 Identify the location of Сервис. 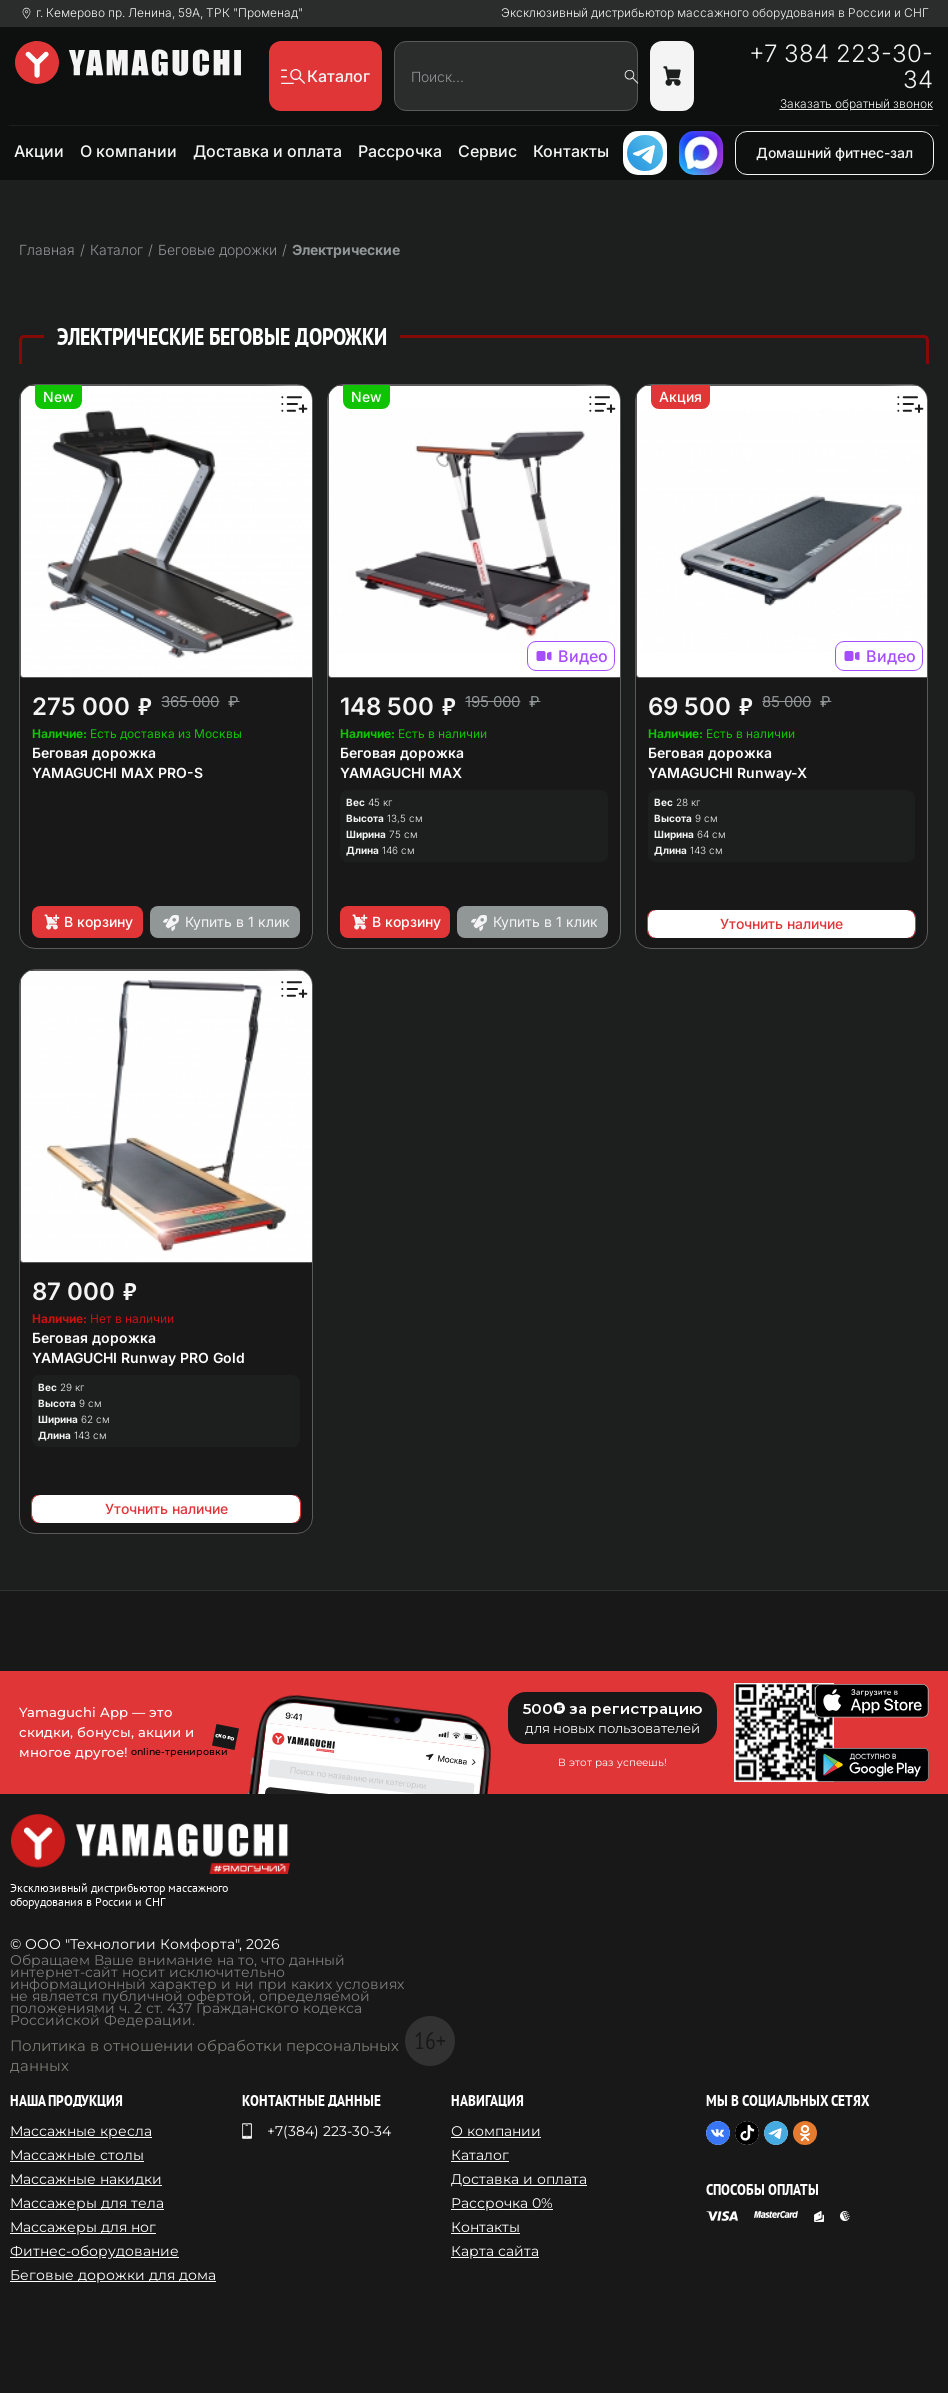
(487, 151).